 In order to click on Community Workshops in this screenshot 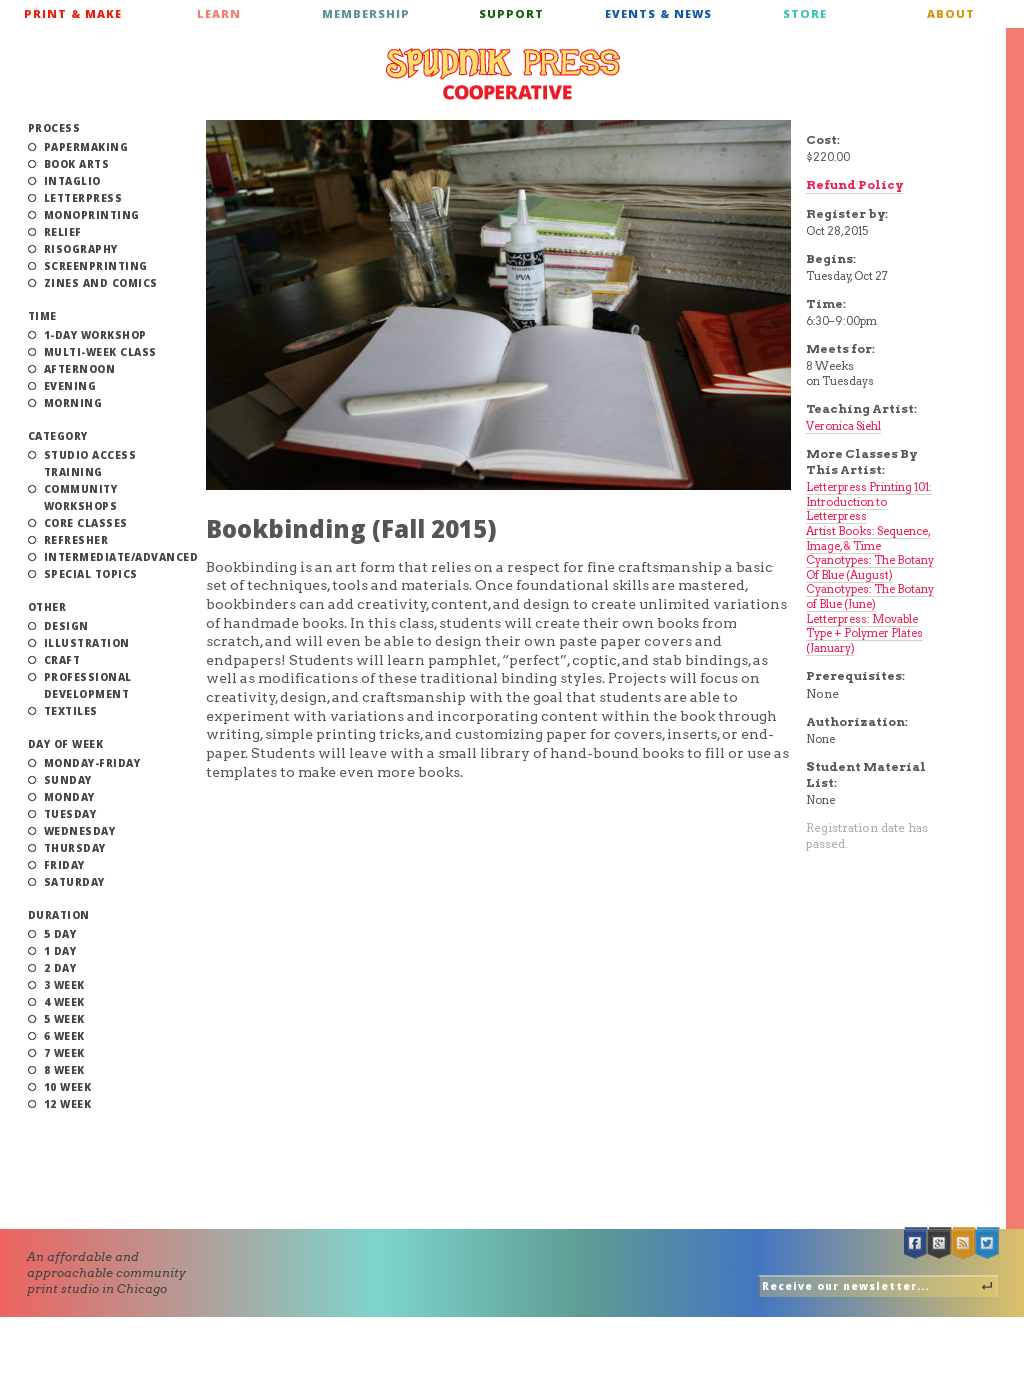, I will do `click(81, 497)`.